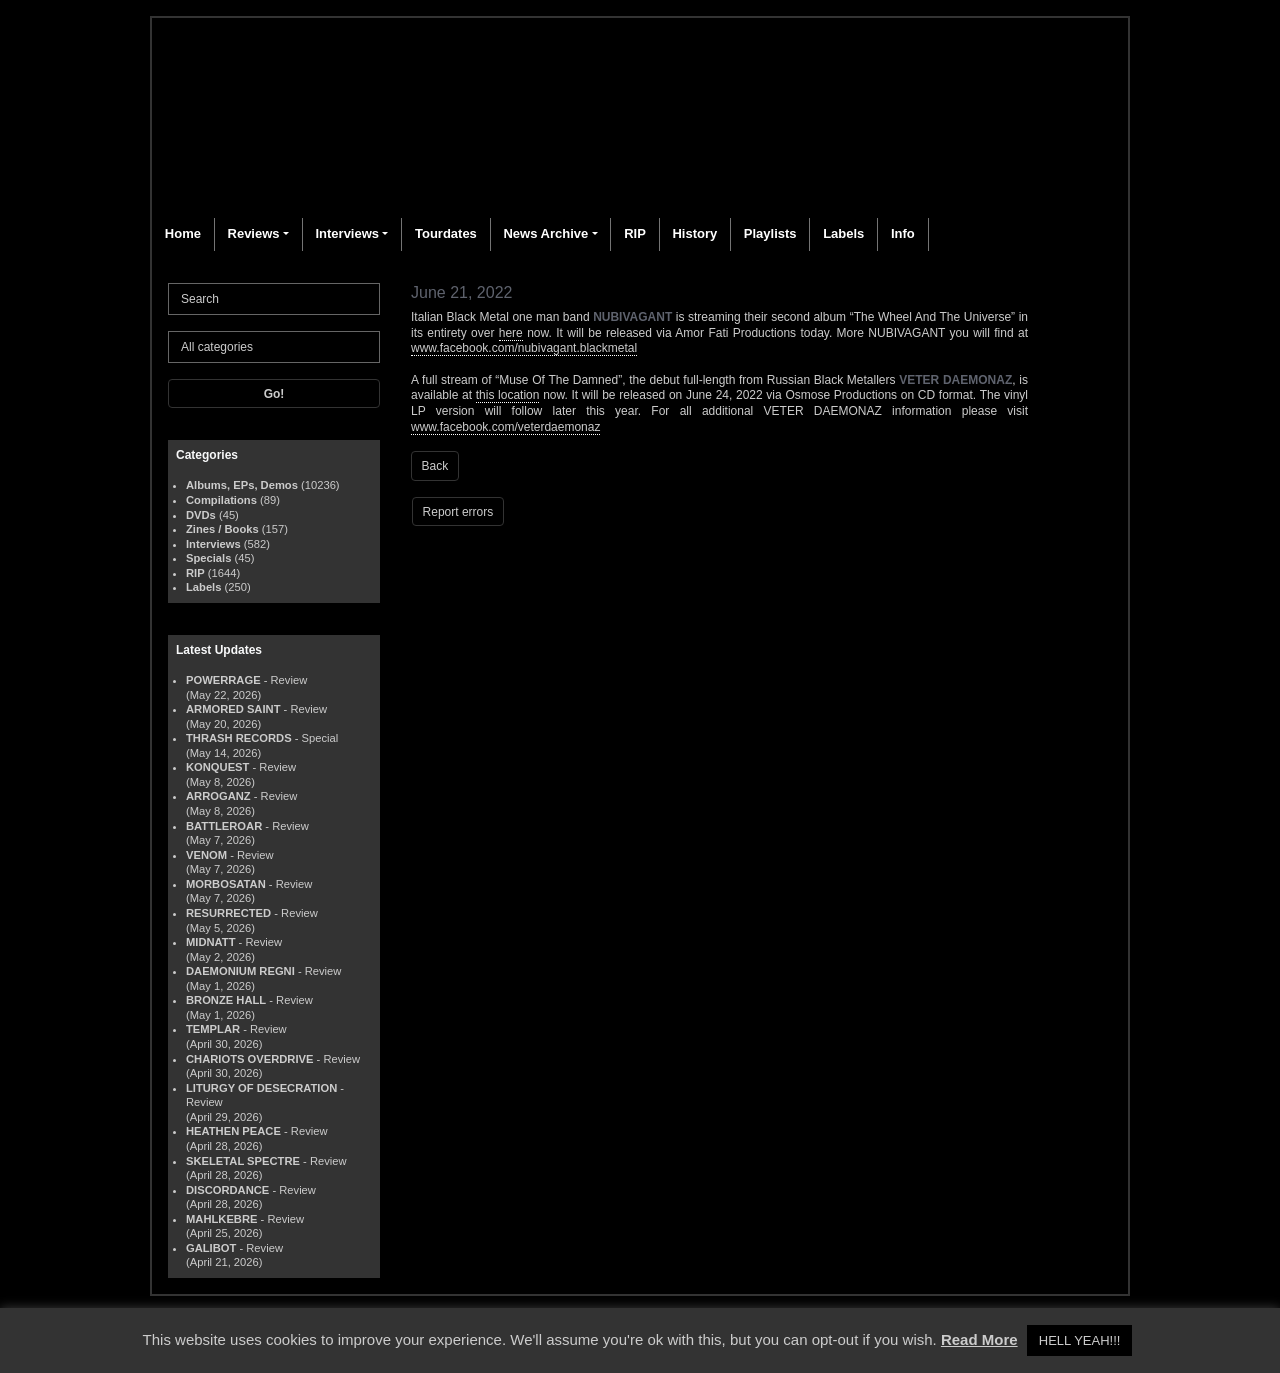 The width and height of the screenshot is (1280, 1373). Describe the element at coordinates (511, 333) in the screenshot. I see `here` at that location.